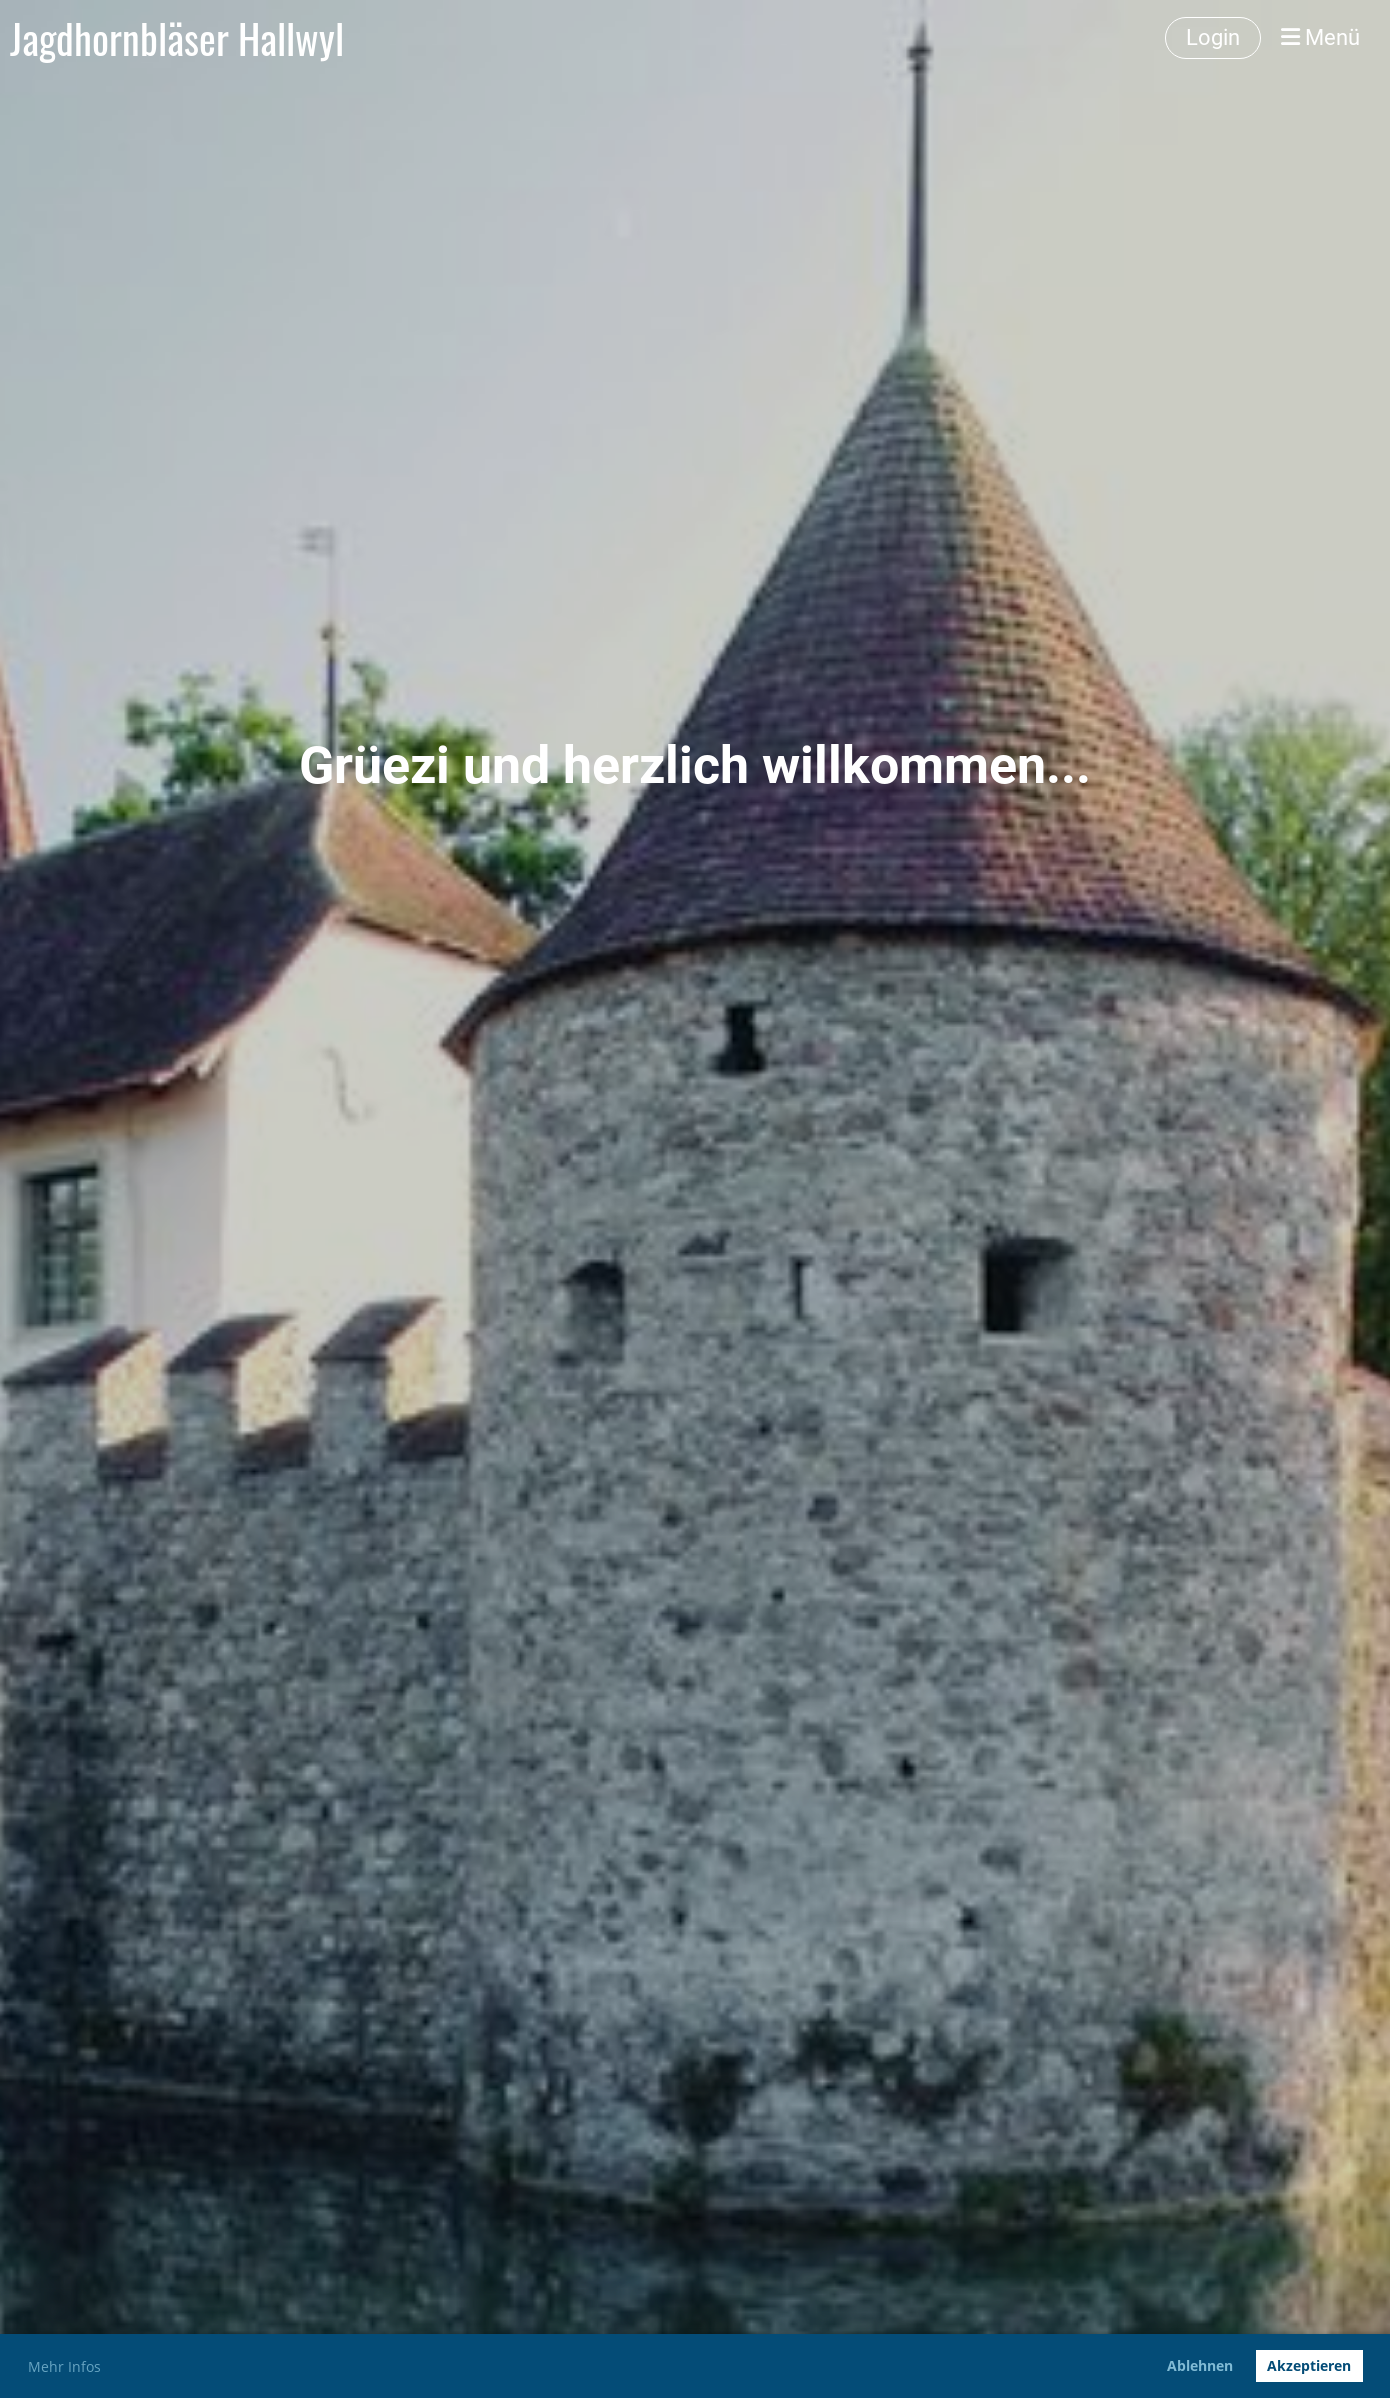 The height and width of the screenshot is (2398, 1390). What do you see at coordinates (1200, 2365) in the screenshot?
I see `Ablehnen [button]` at bounding box center [1200, 2365].